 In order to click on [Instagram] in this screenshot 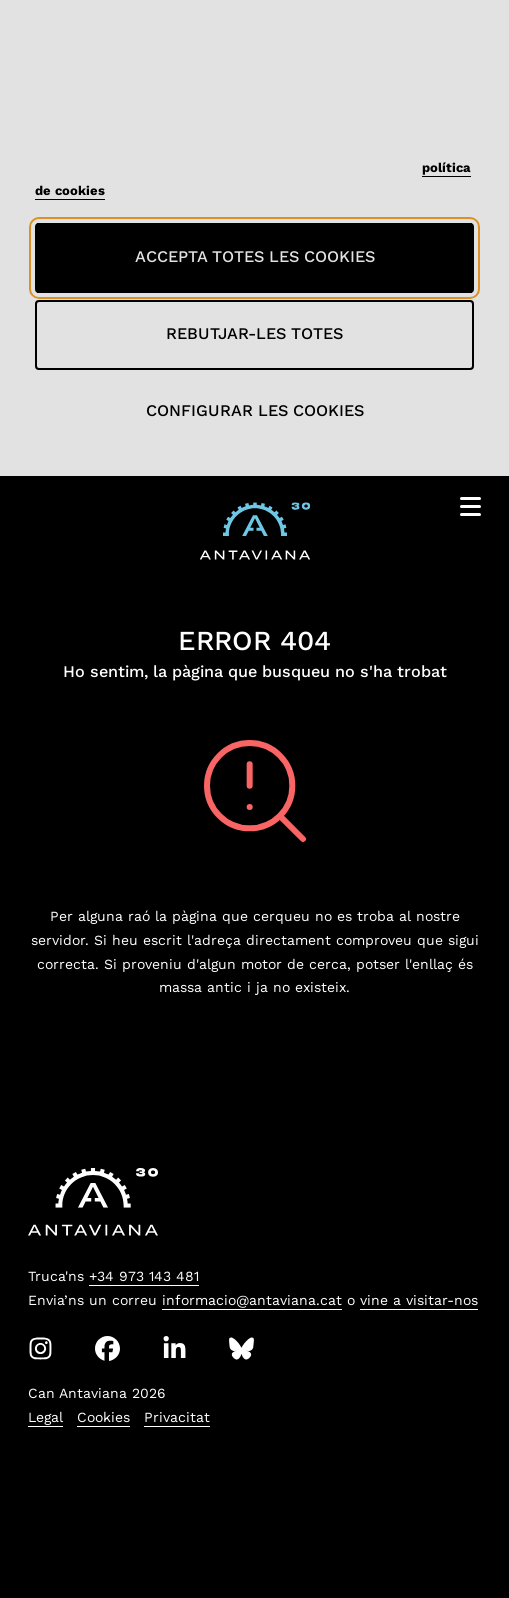, I will do `click(40, 1348)`.